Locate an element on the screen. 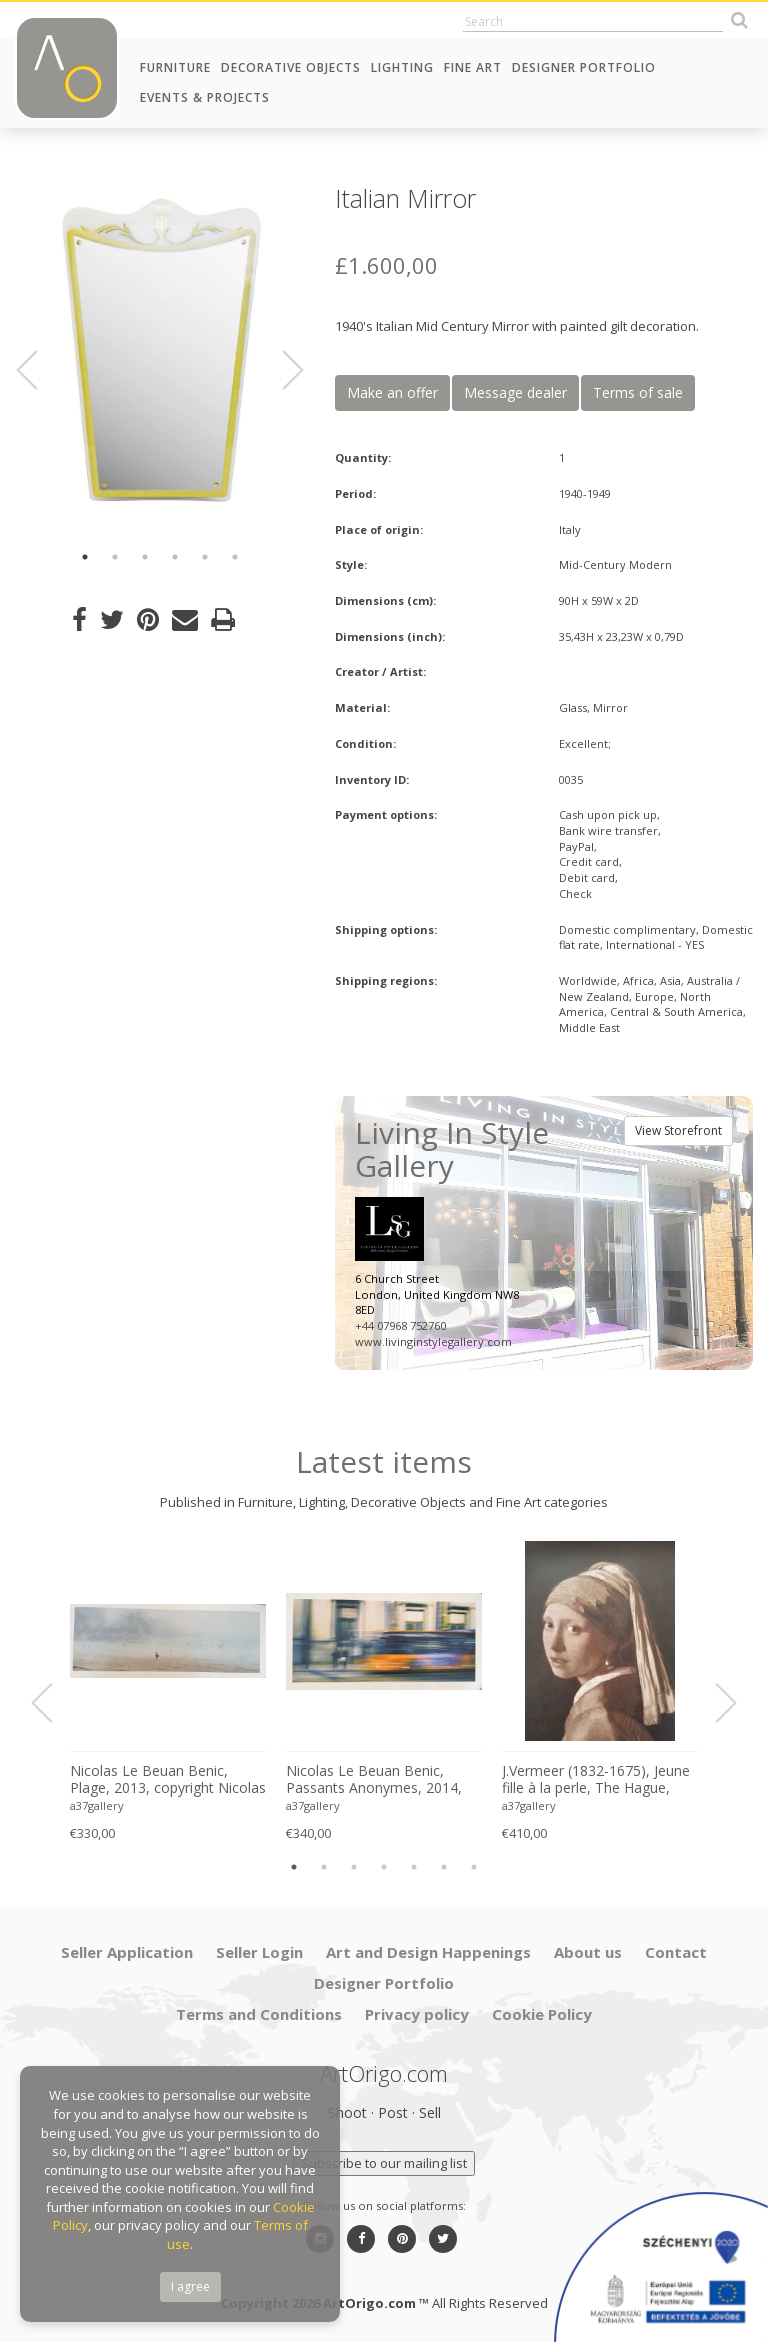  Nicolas Le Beuan Benic, Plage, 2013, copyright Nicolas Le Beuan Benic, 2014 large format is located at coordinates (168, 1780).